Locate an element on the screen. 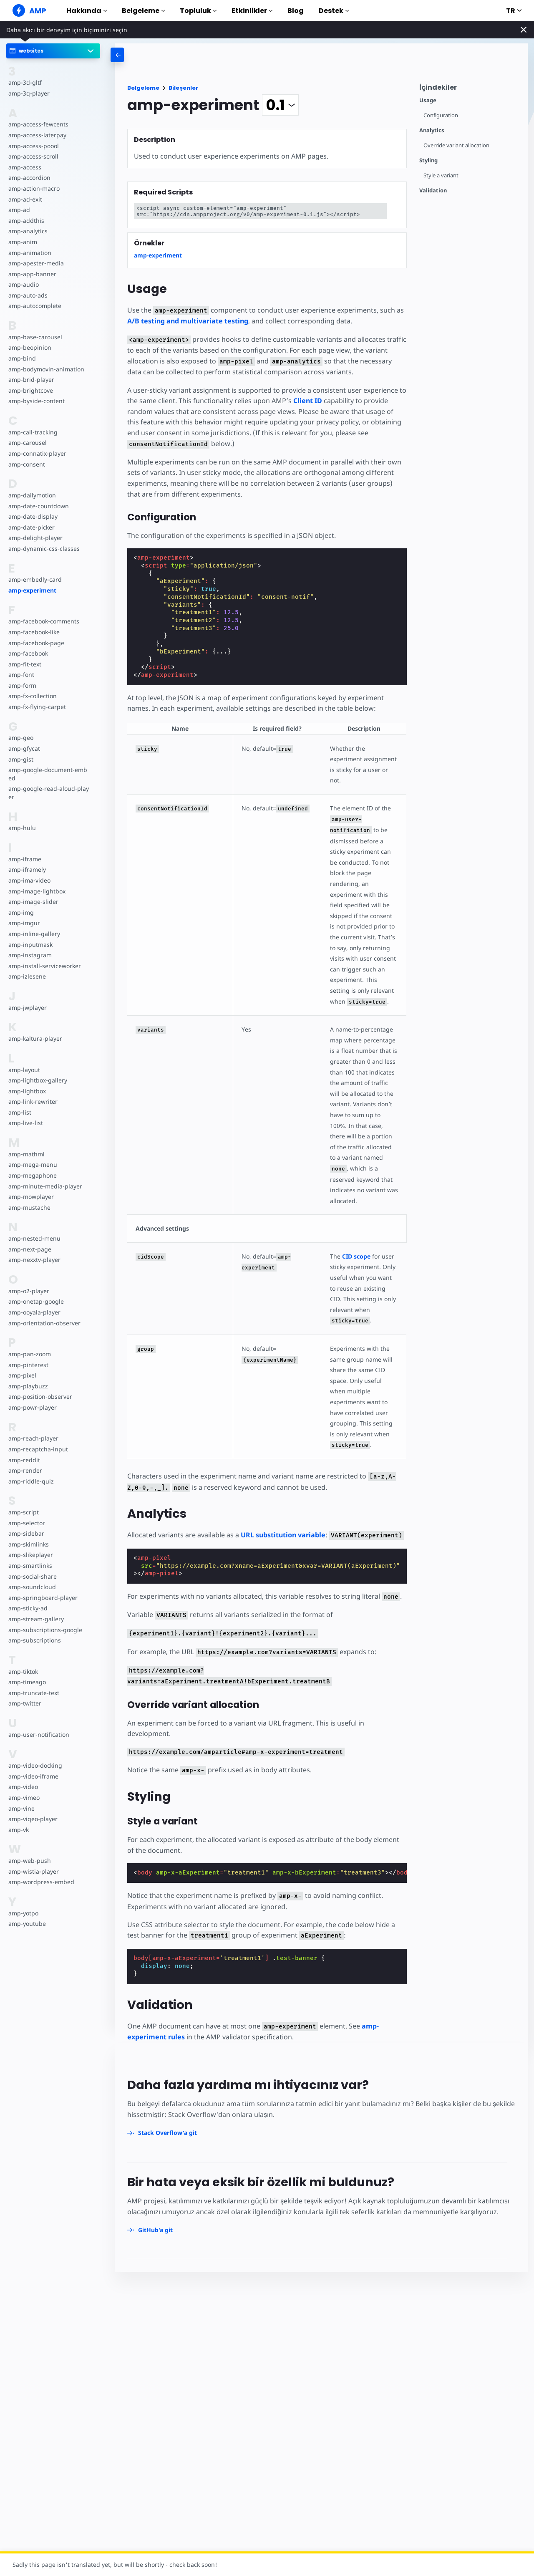 This screenshot has width=534, height=2576. Style a variant is located at coordinates (441, 175).